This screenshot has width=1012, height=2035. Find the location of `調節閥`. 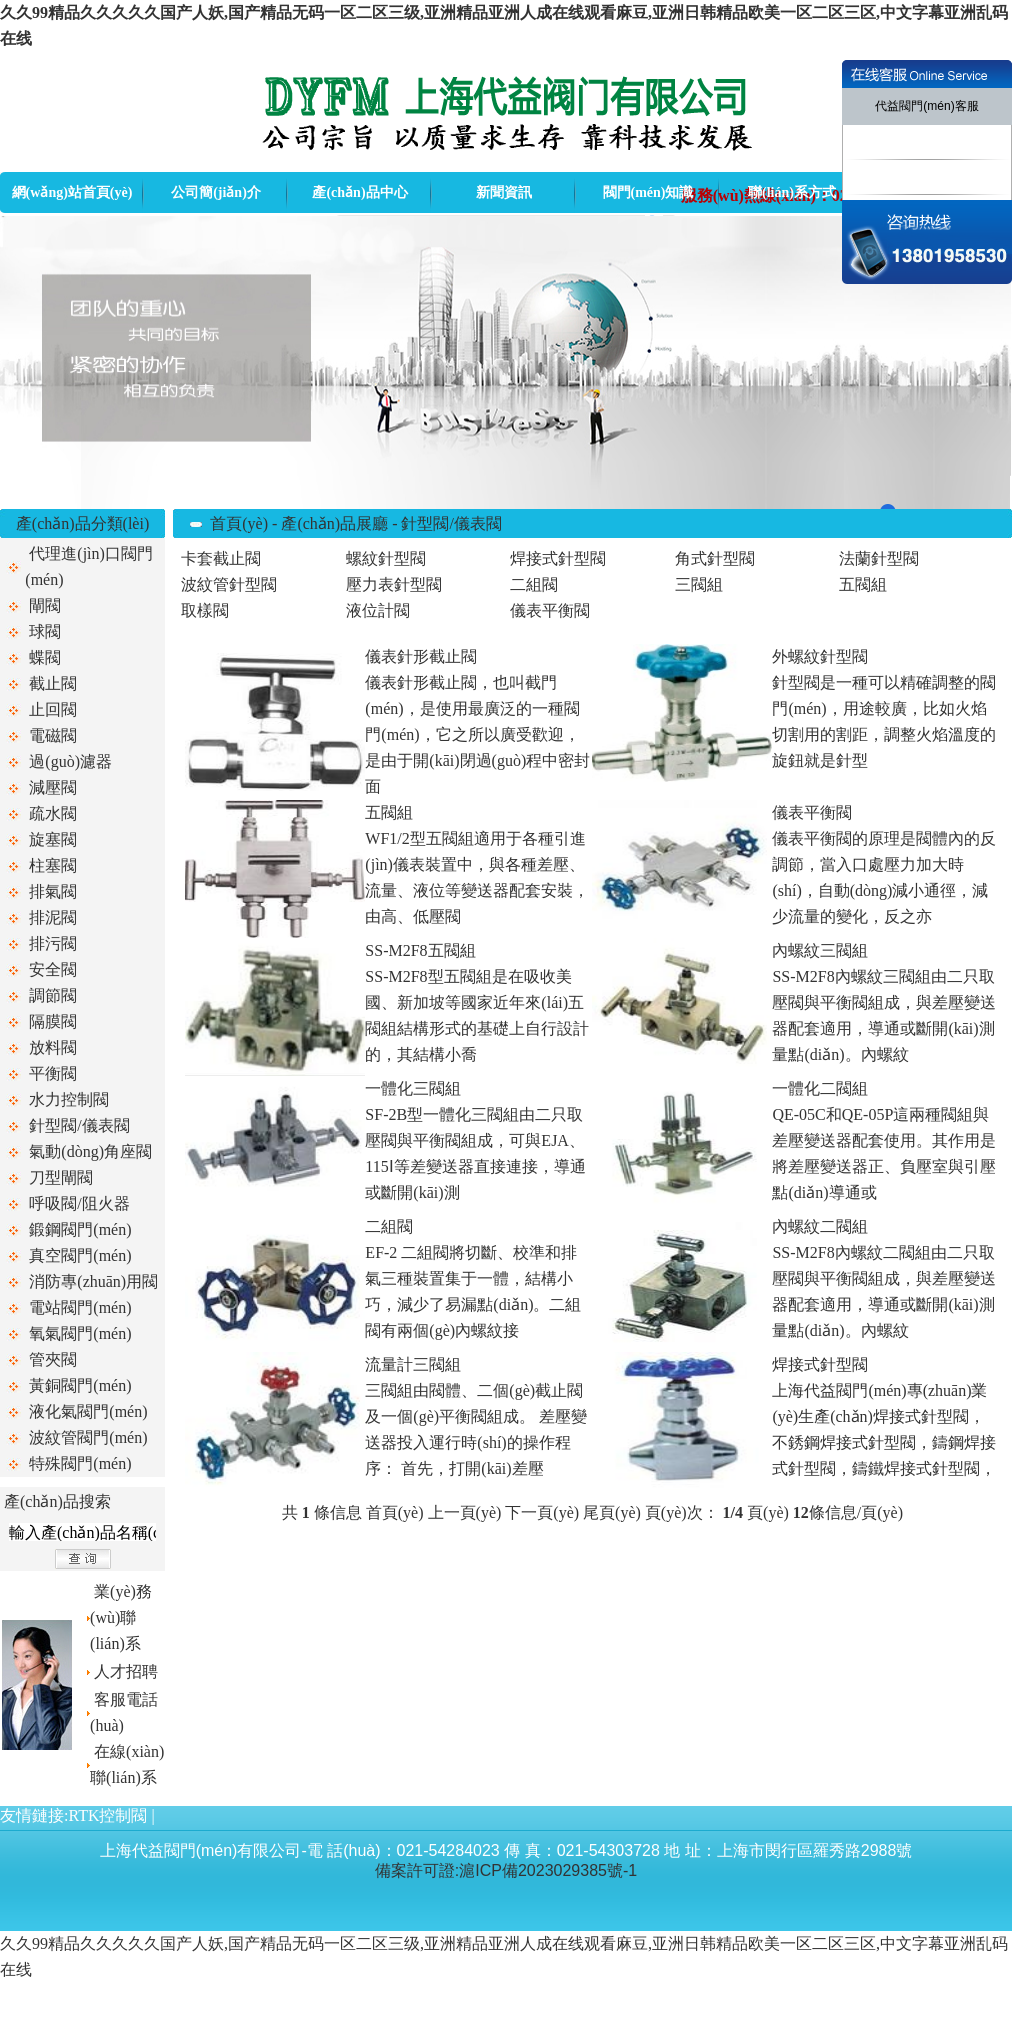

調節閥 is located at coordinates (53, 995).